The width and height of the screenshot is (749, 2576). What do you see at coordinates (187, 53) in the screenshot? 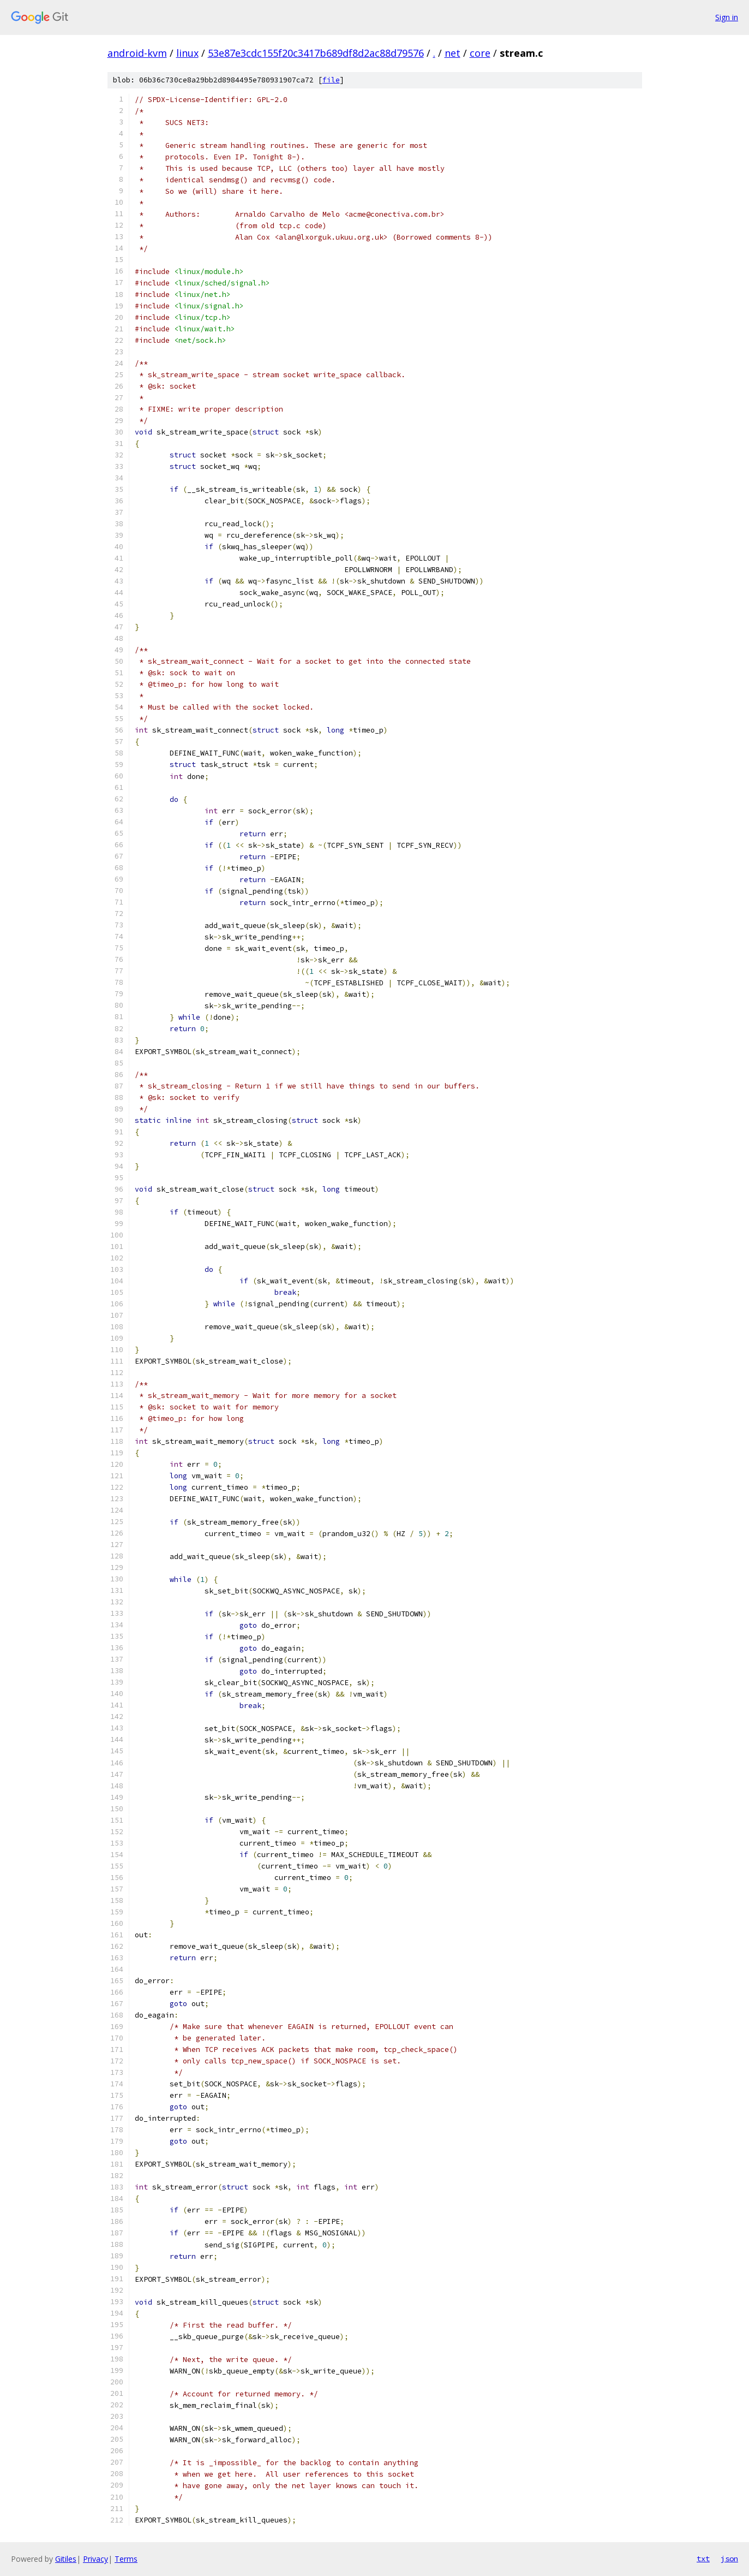
I see `linux` at bounding box center [187, 53].